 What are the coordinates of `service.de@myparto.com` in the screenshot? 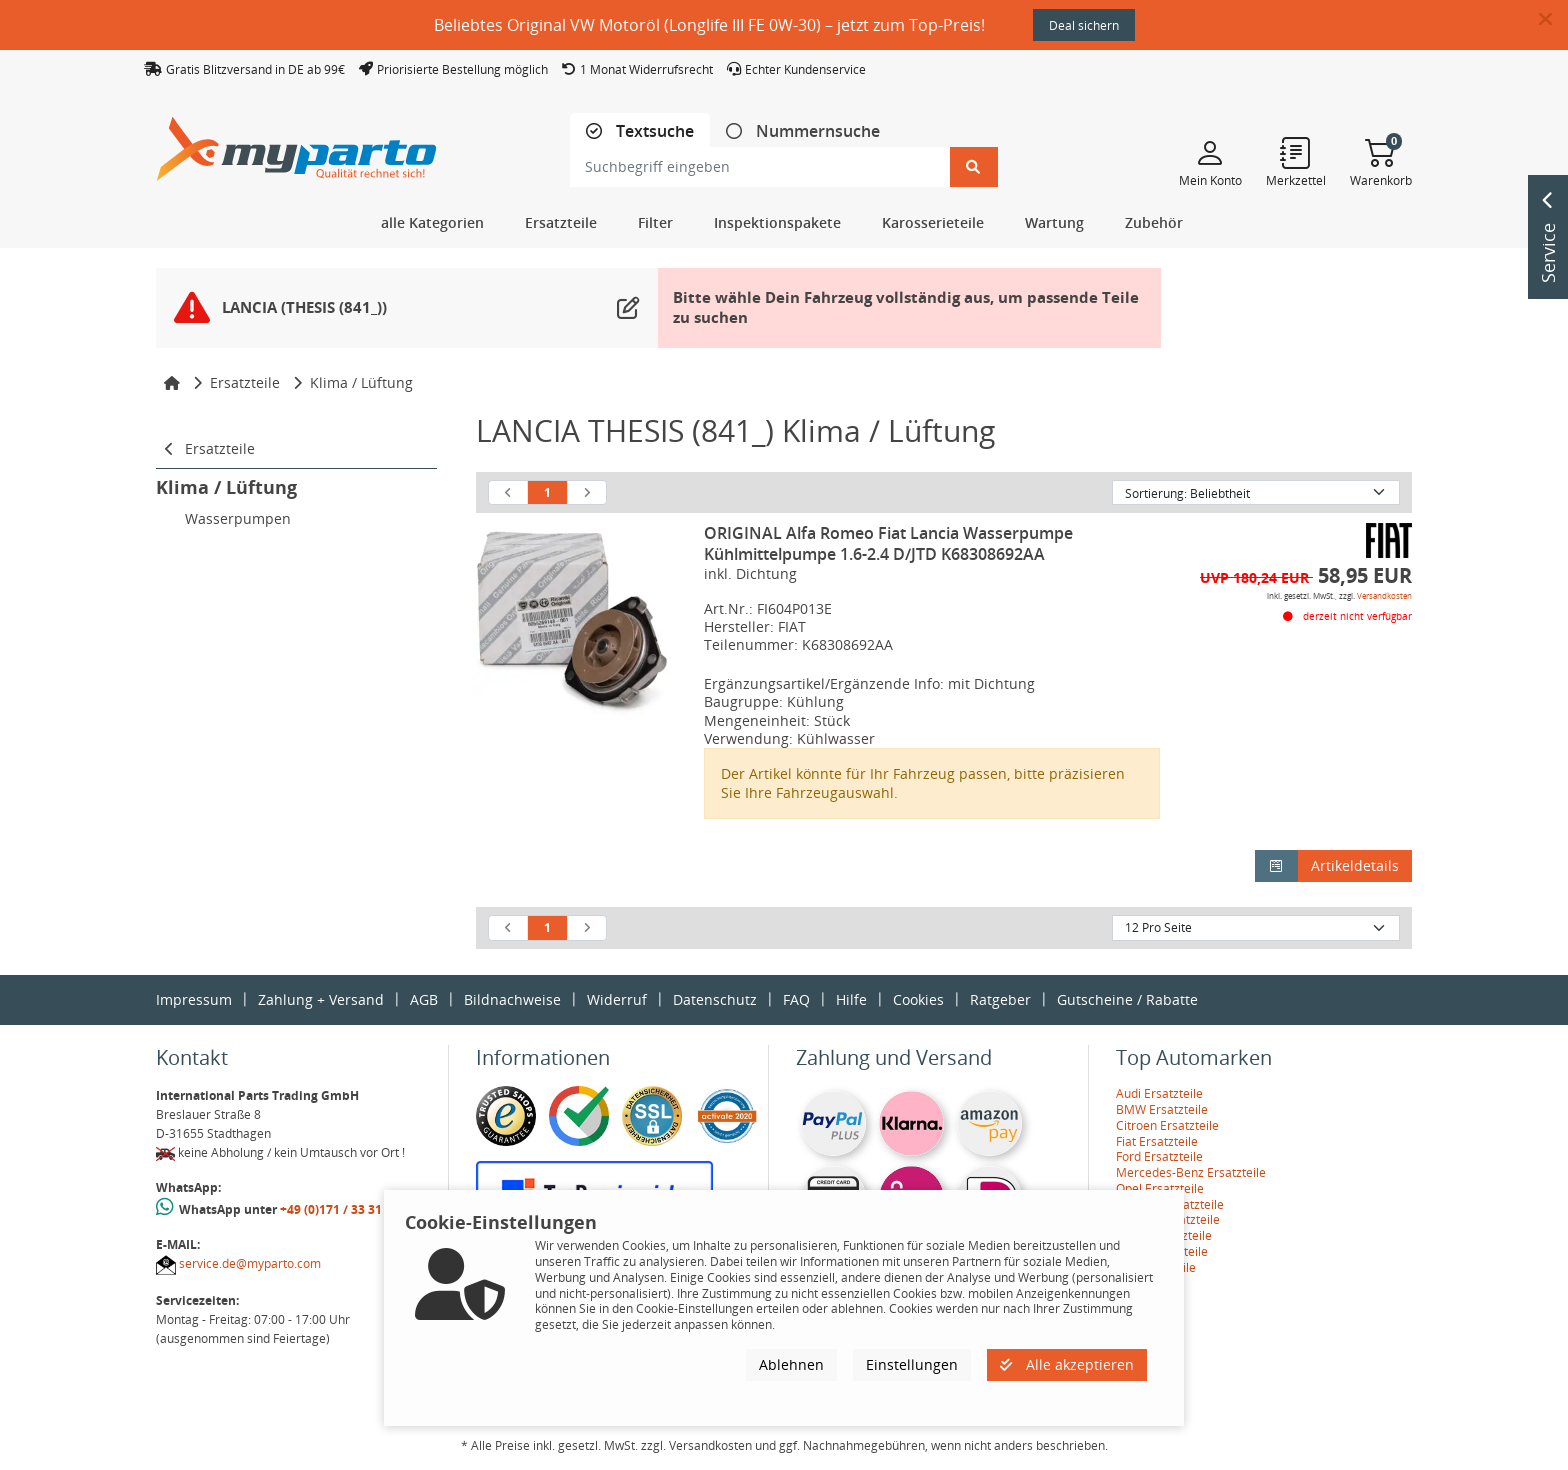 It's located at (250, 1263).